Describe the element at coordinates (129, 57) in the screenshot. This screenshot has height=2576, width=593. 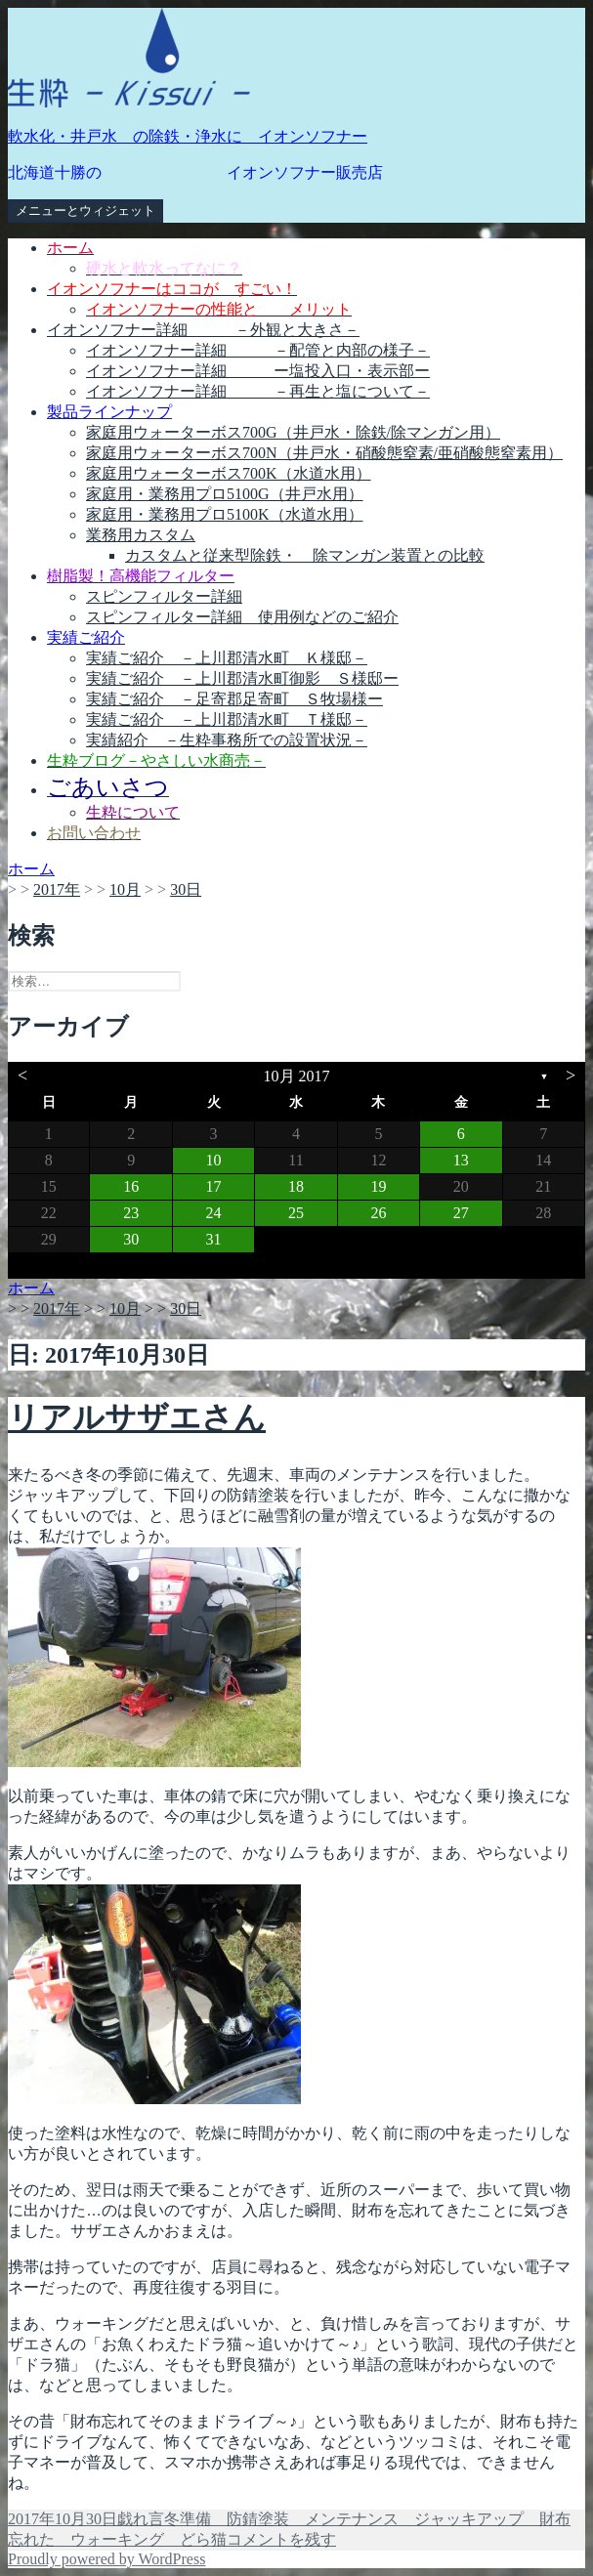
I see `[button]` at that location.